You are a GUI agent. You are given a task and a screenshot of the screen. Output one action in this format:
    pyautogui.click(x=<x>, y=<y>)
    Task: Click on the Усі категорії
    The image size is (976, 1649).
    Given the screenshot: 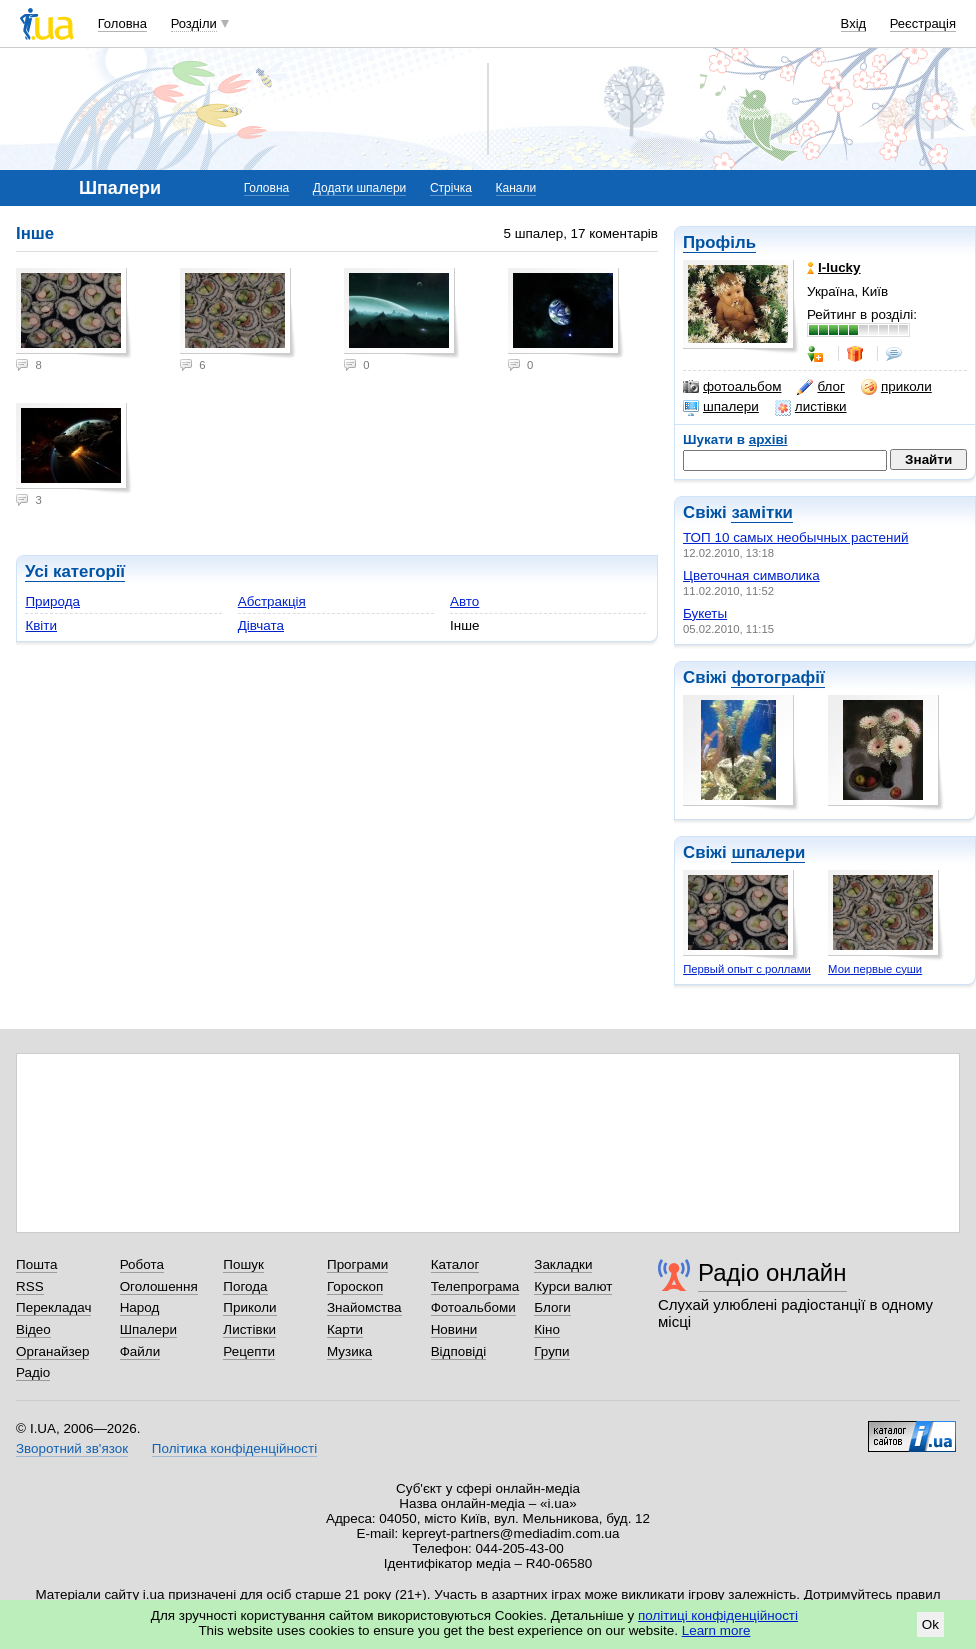 What is the action you would take?
    pyautogui.click(x=75, y=571)
    